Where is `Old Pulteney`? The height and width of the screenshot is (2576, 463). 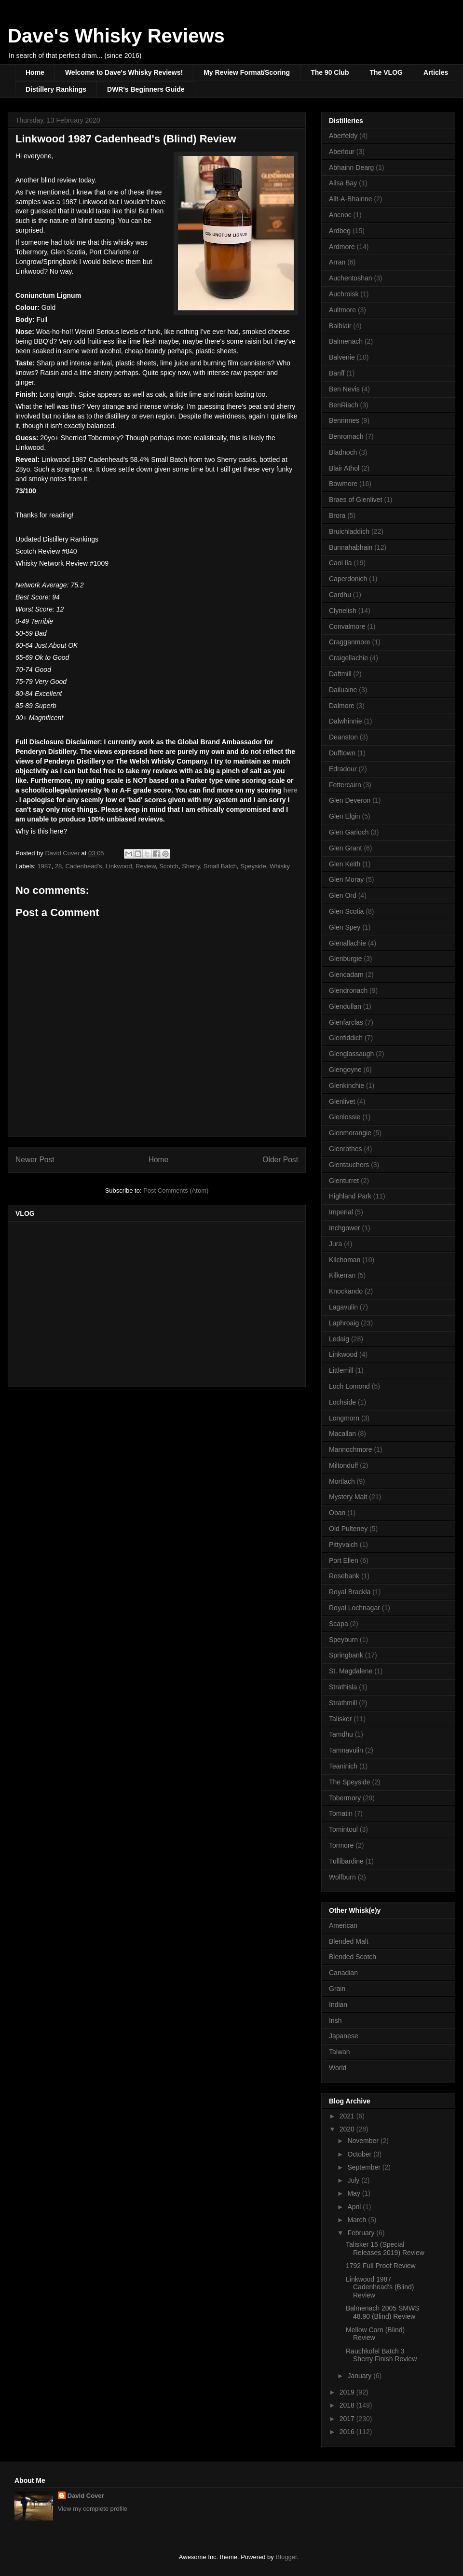
Old Pulteney is located at coordinates (348, 1528).